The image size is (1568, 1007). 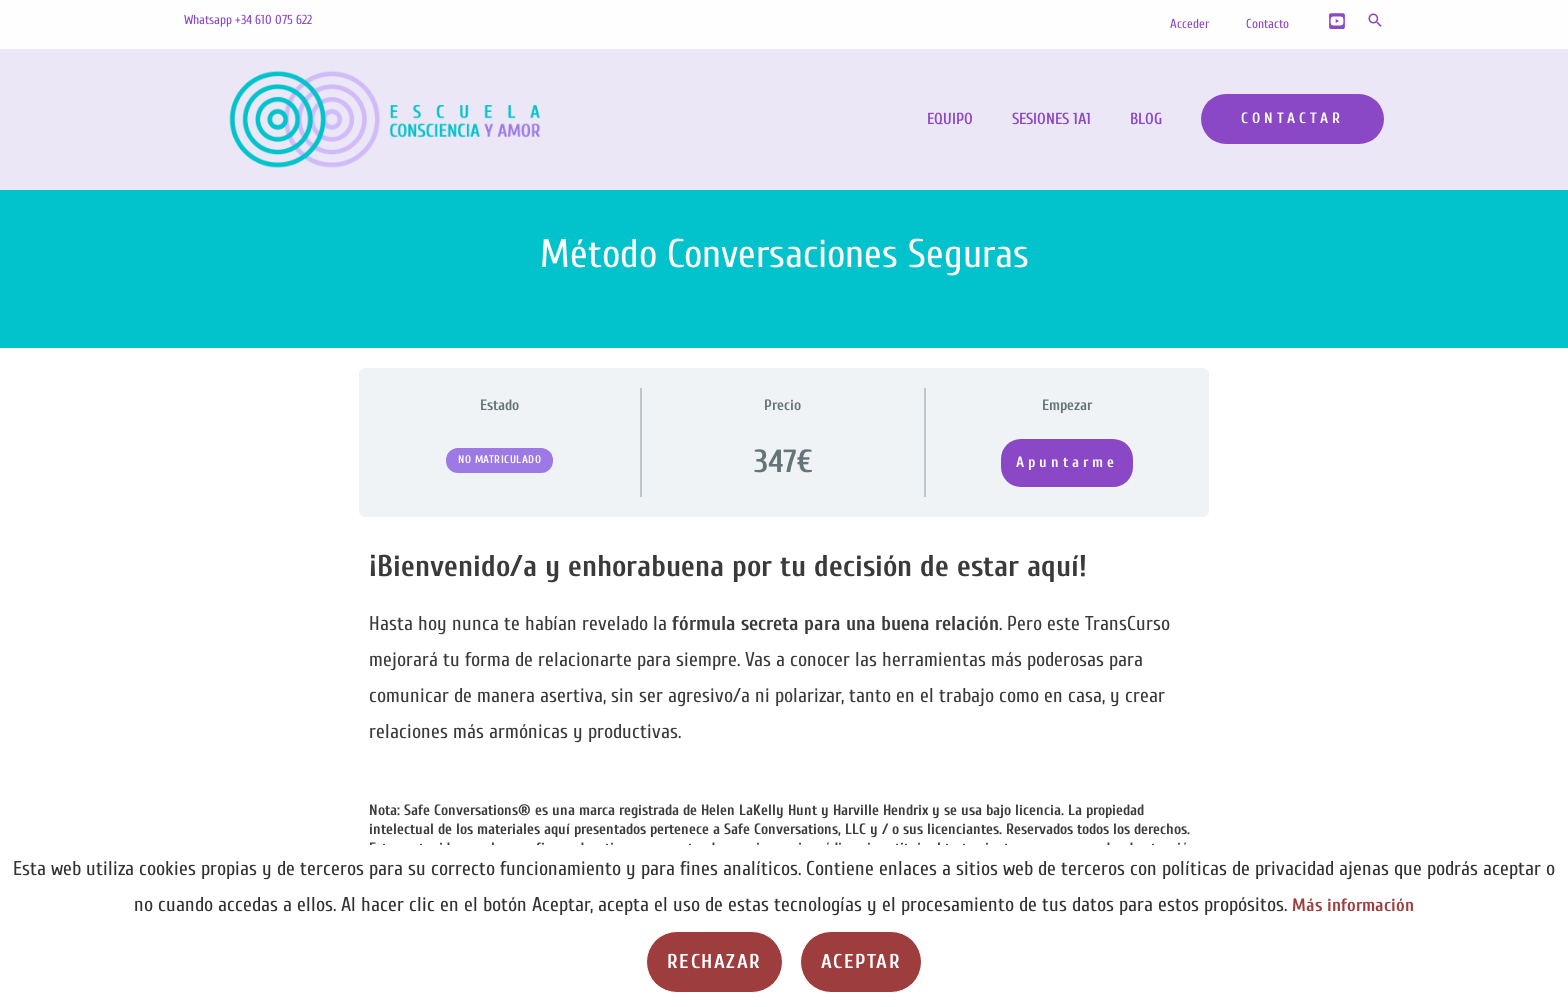 What do you see at coordinates (784, 722) in the screenshot?
I see `[tabpanel]` at bounding box center [784, 722].